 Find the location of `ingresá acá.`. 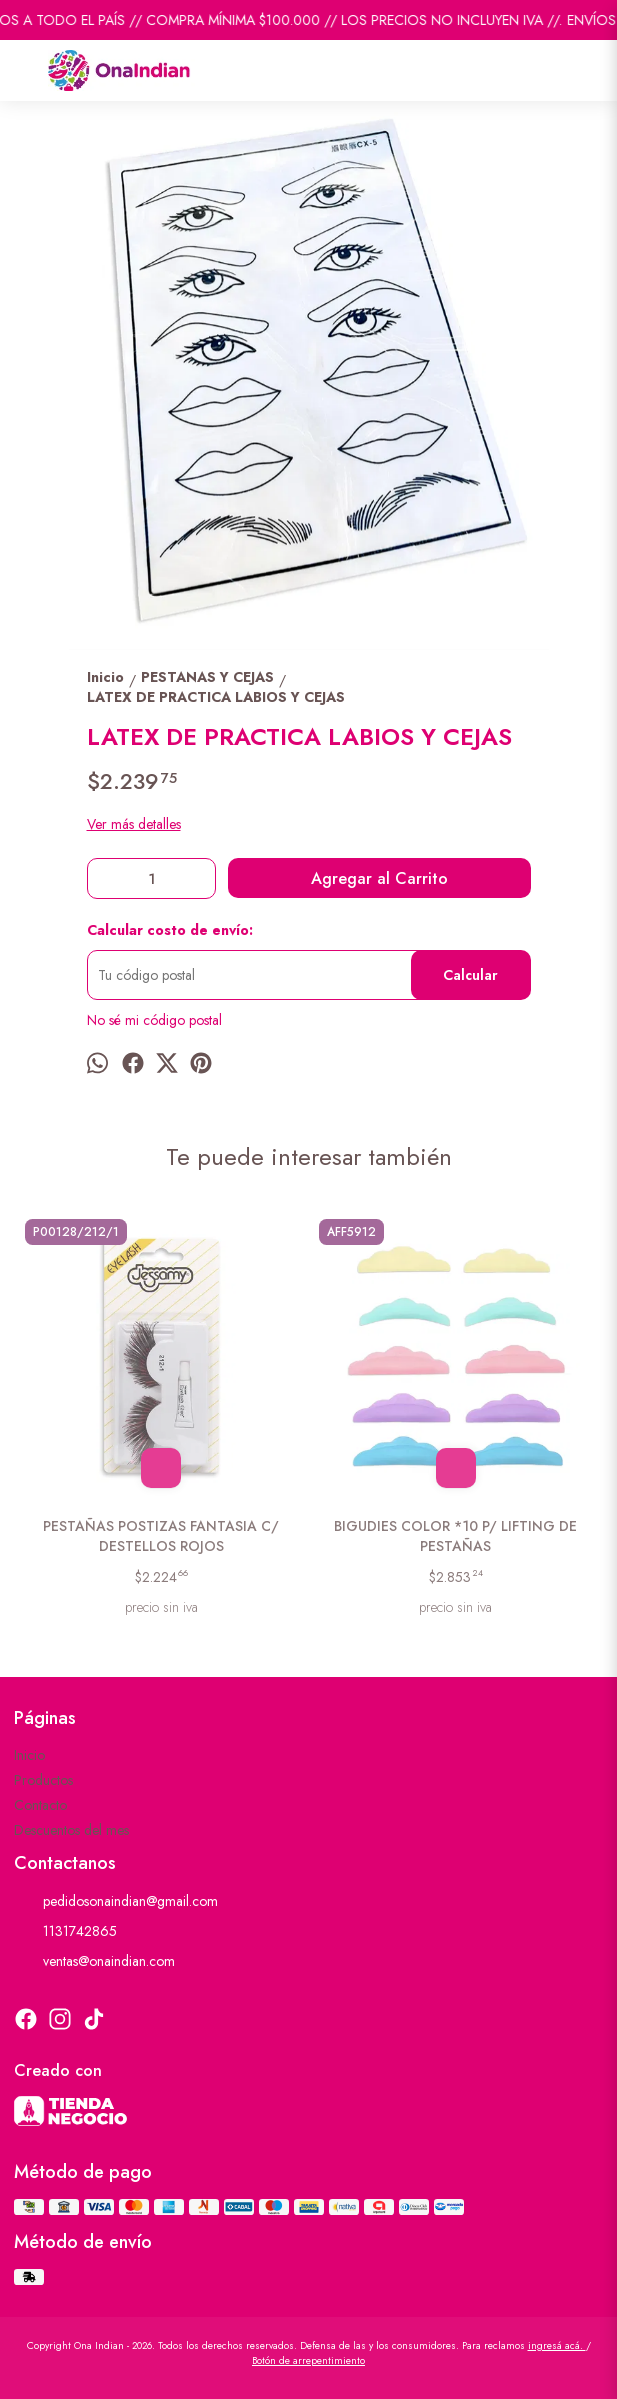

ingresá acá. is located at coordinates (557, 2345).